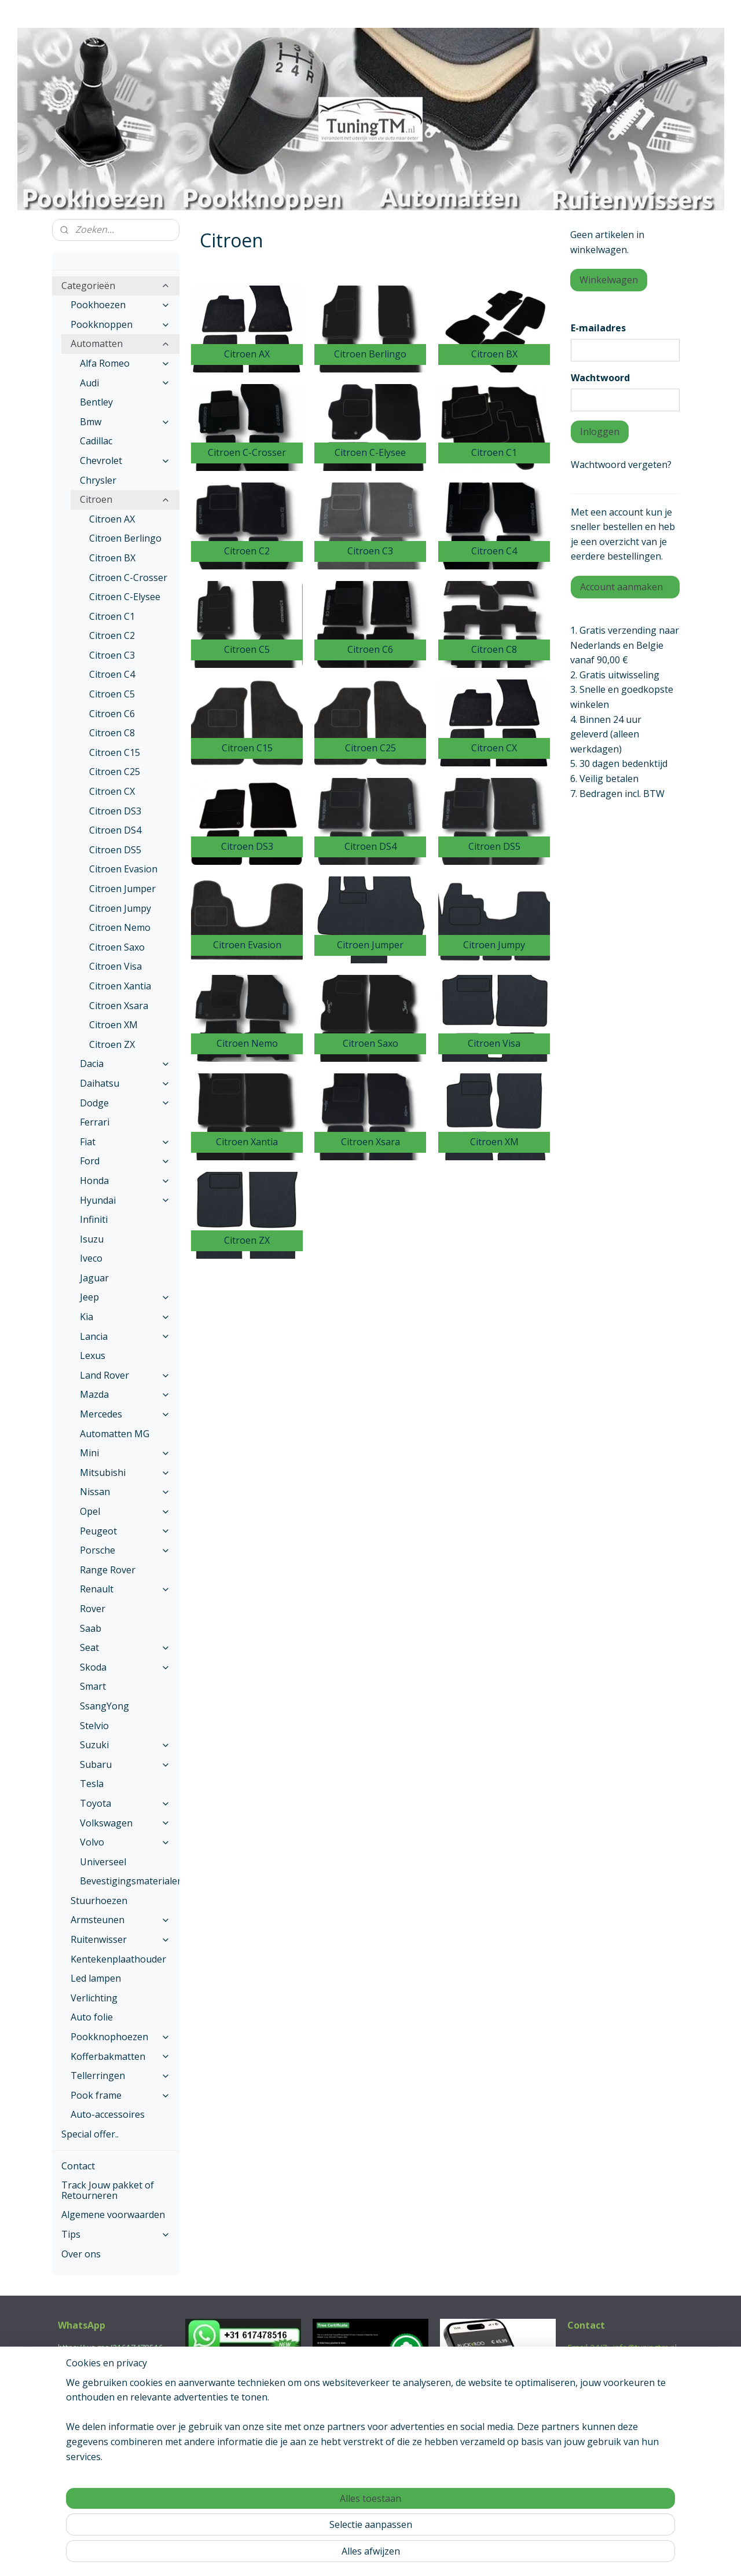 The image size is (741, 2576). Describe the element at coordinates (128, 577) in the screenshot. I see `Citroen C-Crosser` at that location.